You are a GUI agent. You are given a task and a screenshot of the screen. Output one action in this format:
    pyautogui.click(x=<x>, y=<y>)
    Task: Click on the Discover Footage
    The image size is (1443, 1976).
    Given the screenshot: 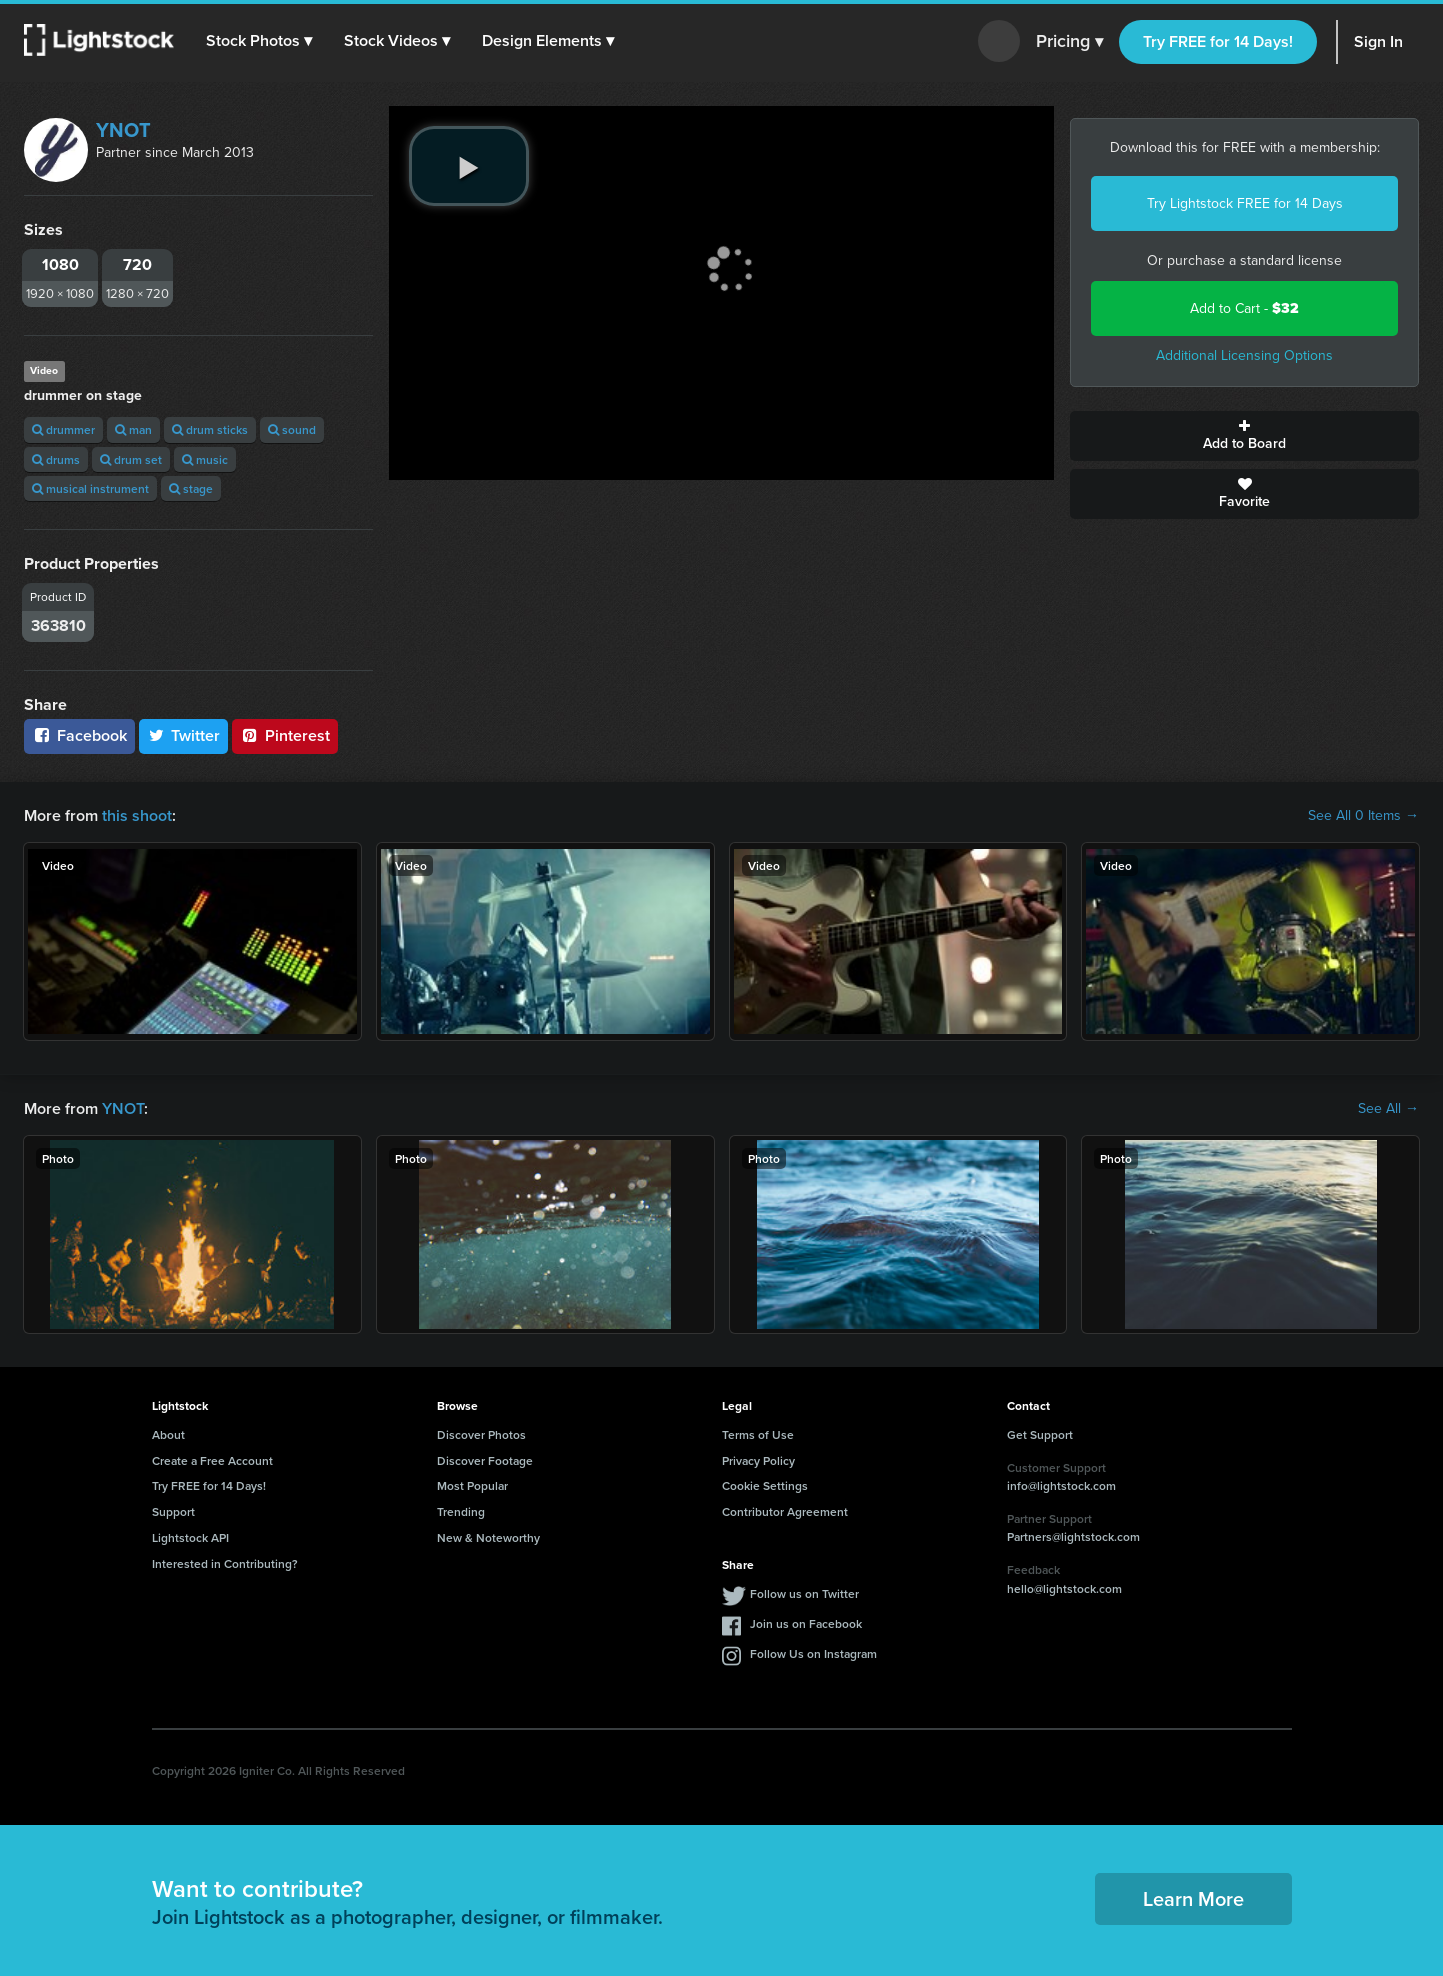 What is the action you would take?
    pyautogui.click(x=485, y=1460)
    